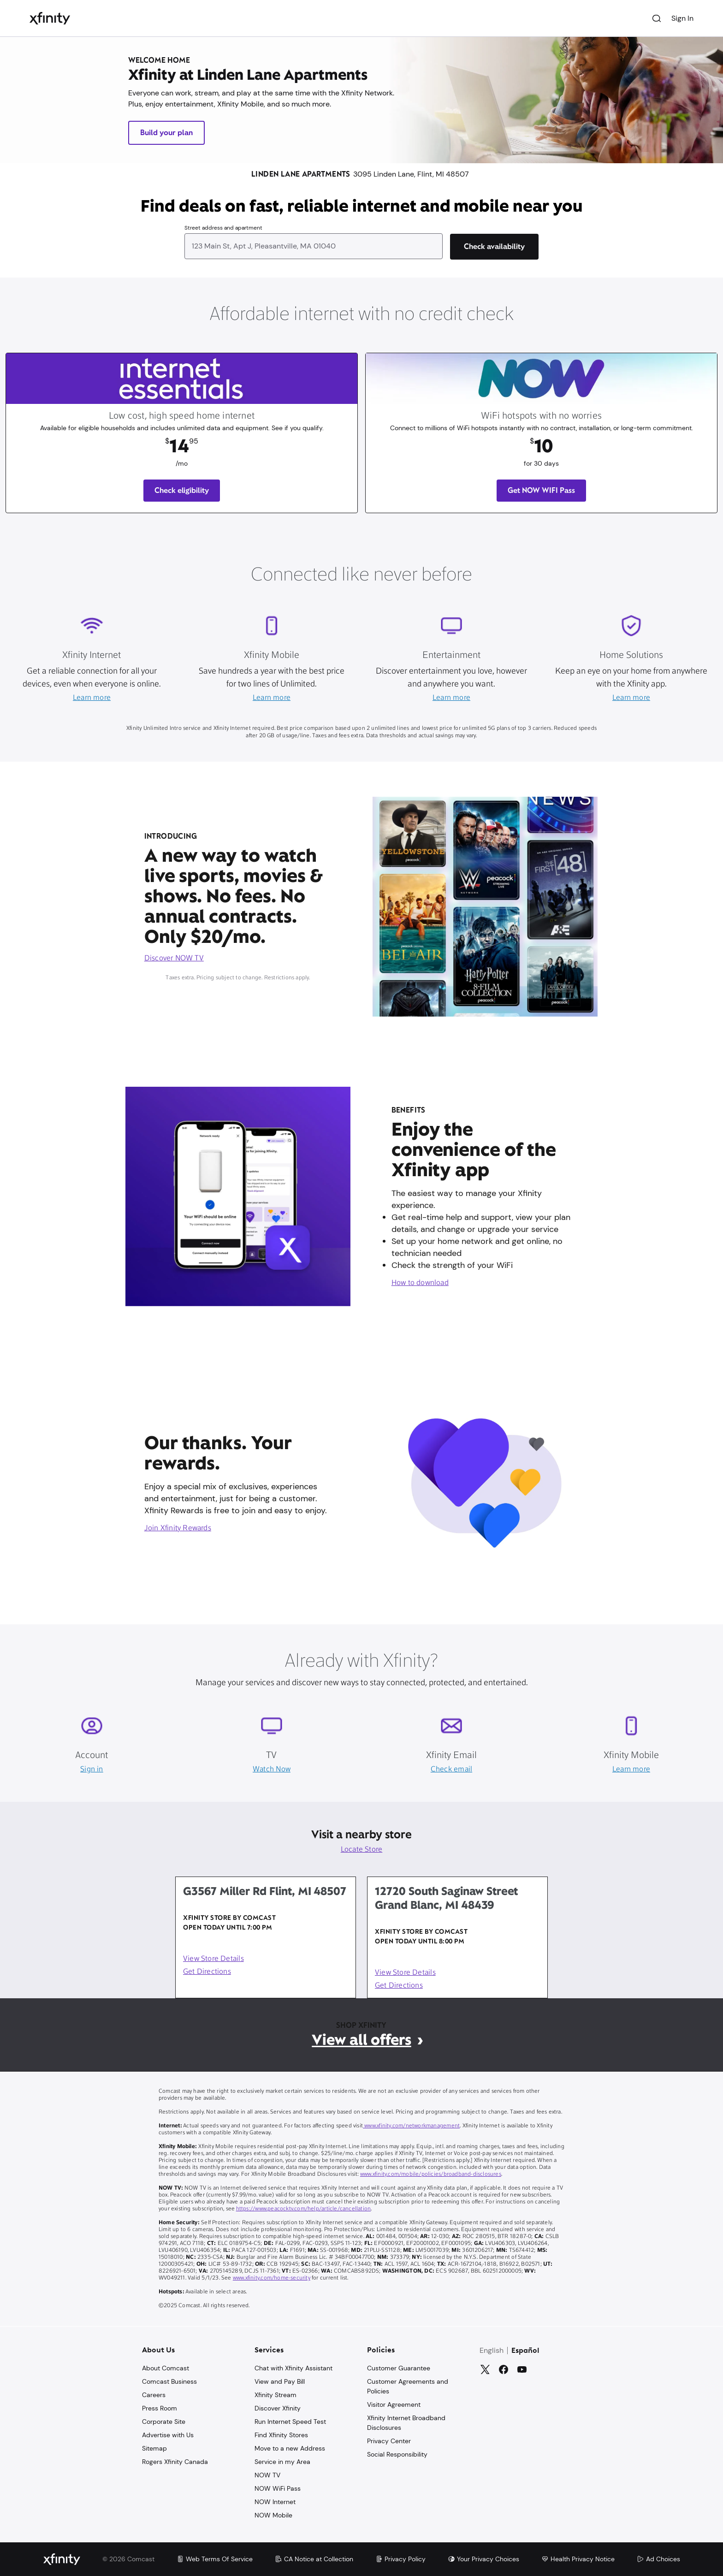  Describe the element at coordinates (215, 2559) in the screenshot. I see `Web Terms Of Service` at that location.